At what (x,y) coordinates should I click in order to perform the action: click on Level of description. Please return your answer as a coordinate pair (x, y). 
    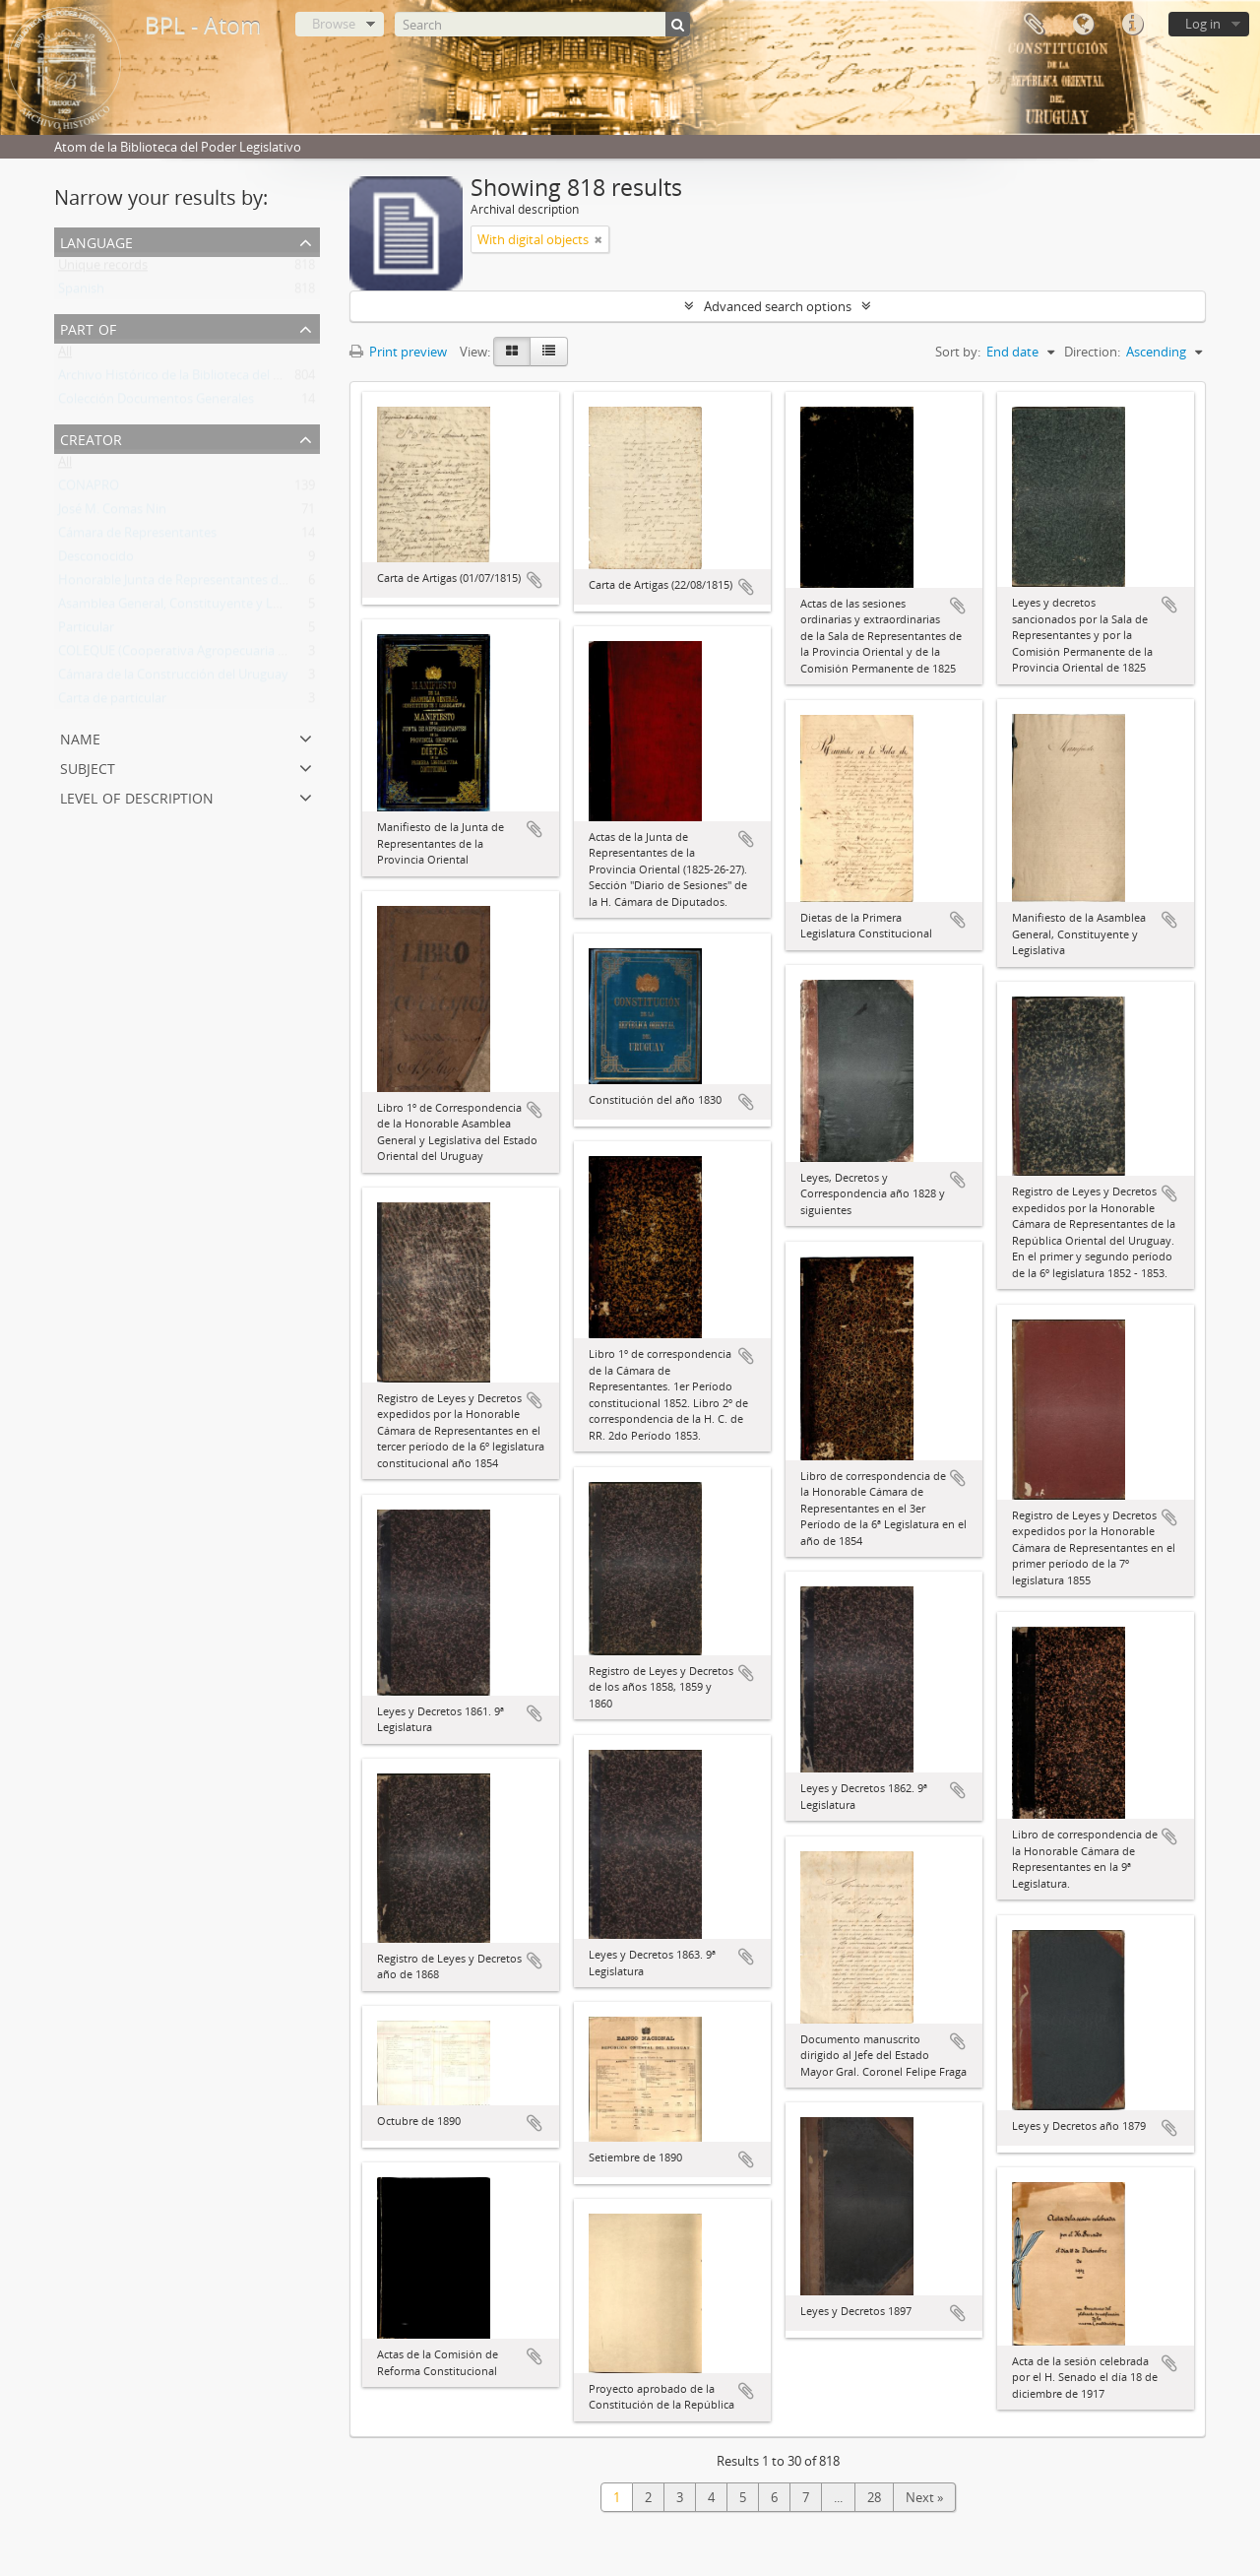
    Looking at the image, I should click on (137, 796).